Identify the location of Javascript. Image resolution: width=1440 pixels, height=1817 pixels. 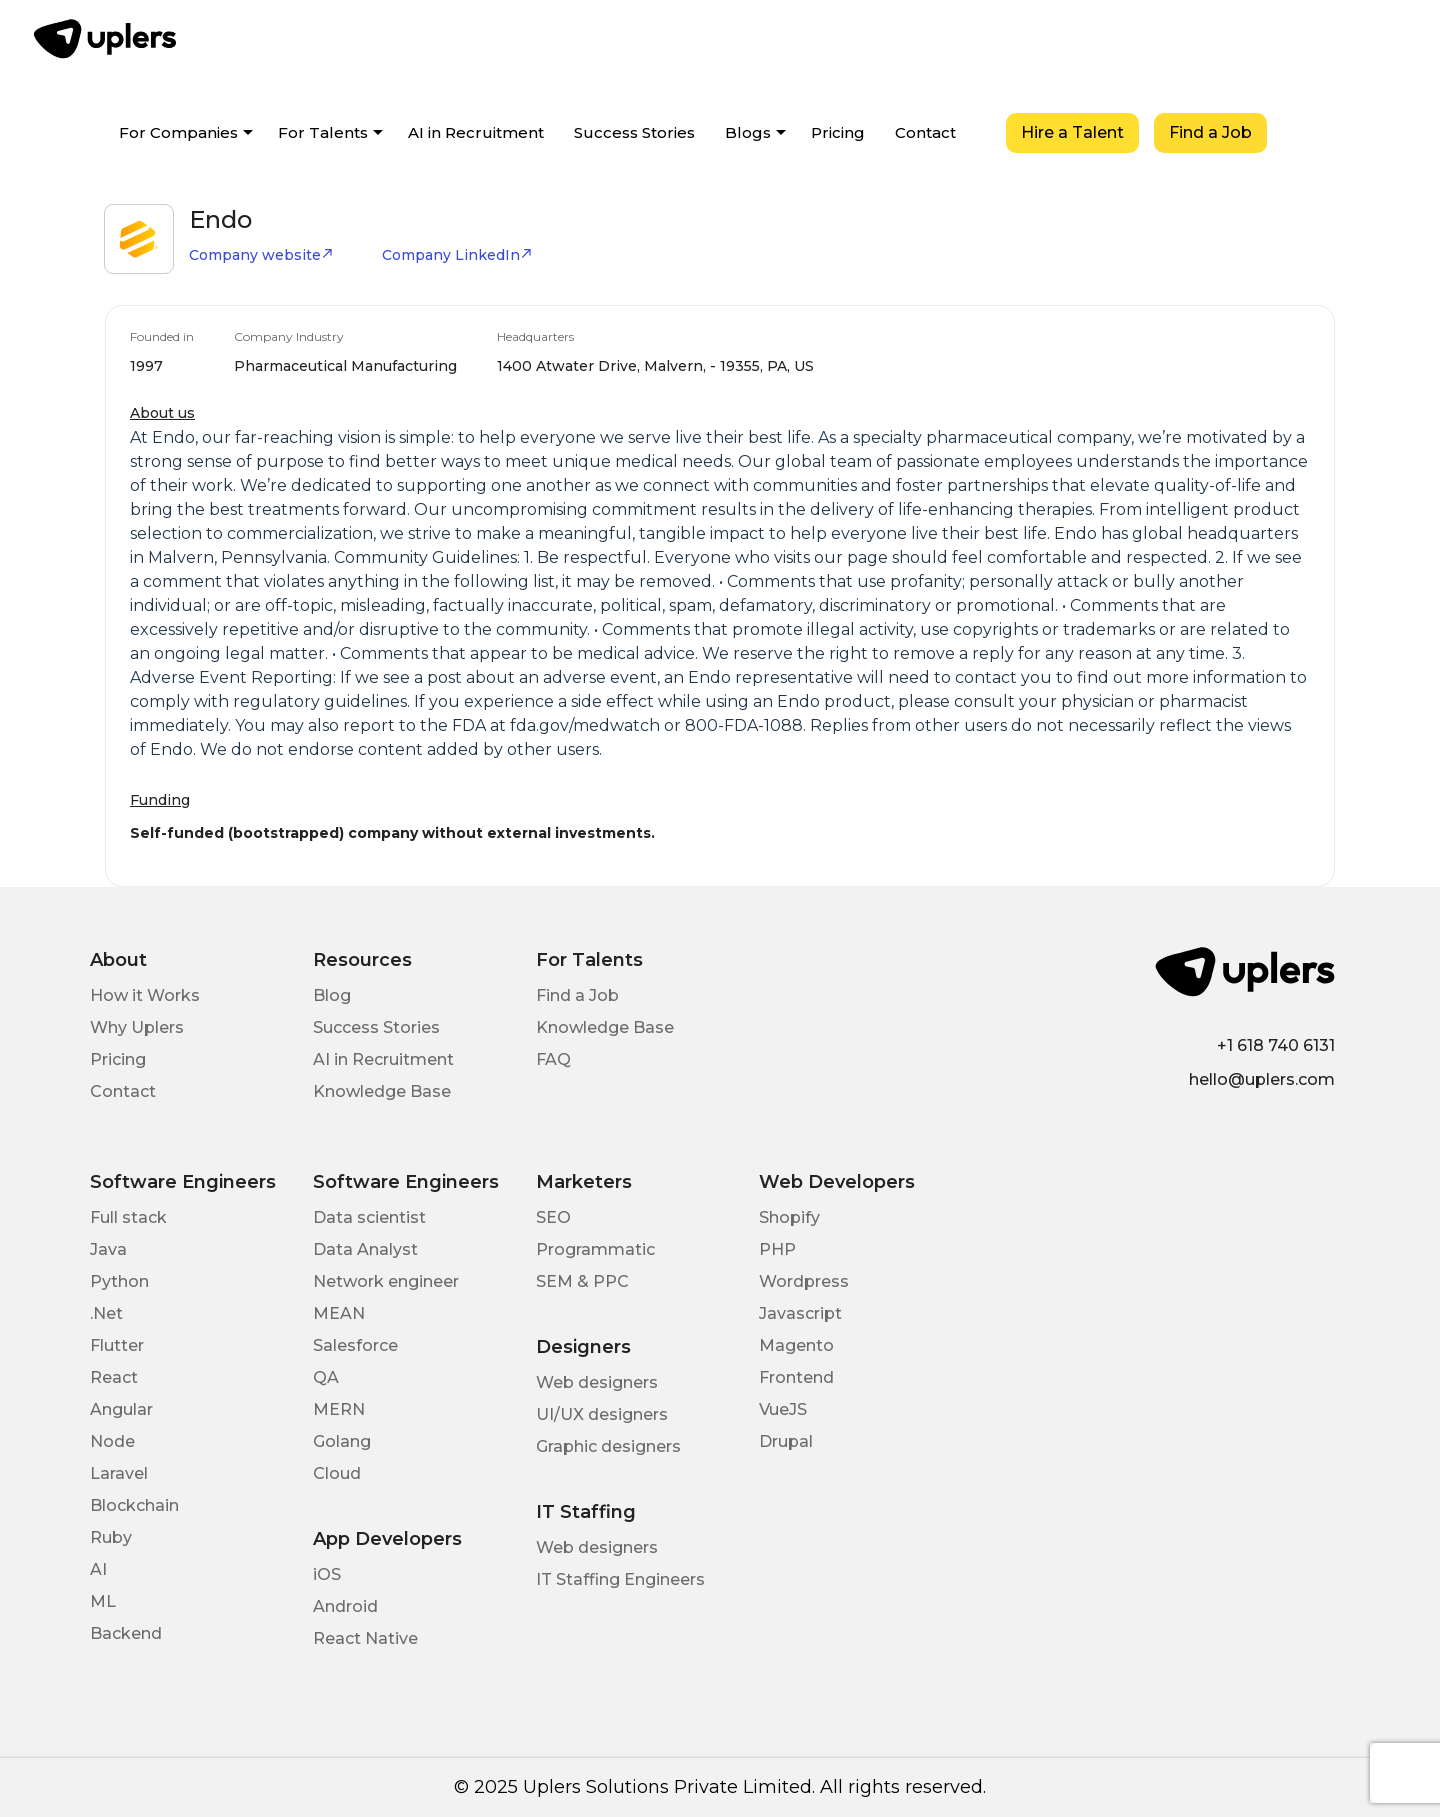
(800, 1313).